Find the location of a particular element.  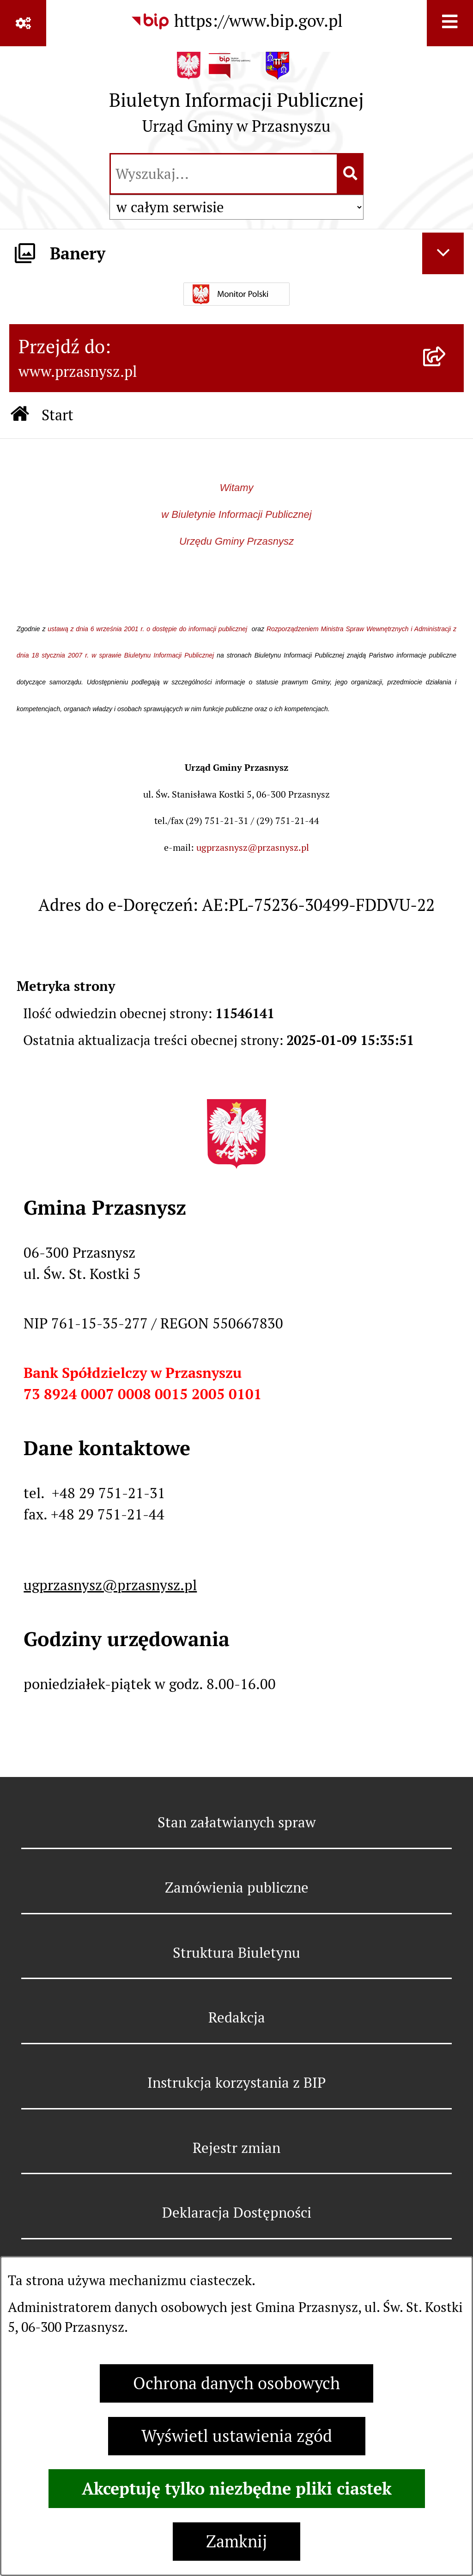

ugprzasnysz@przasnysz.pl is located at coordinates (252, 848).